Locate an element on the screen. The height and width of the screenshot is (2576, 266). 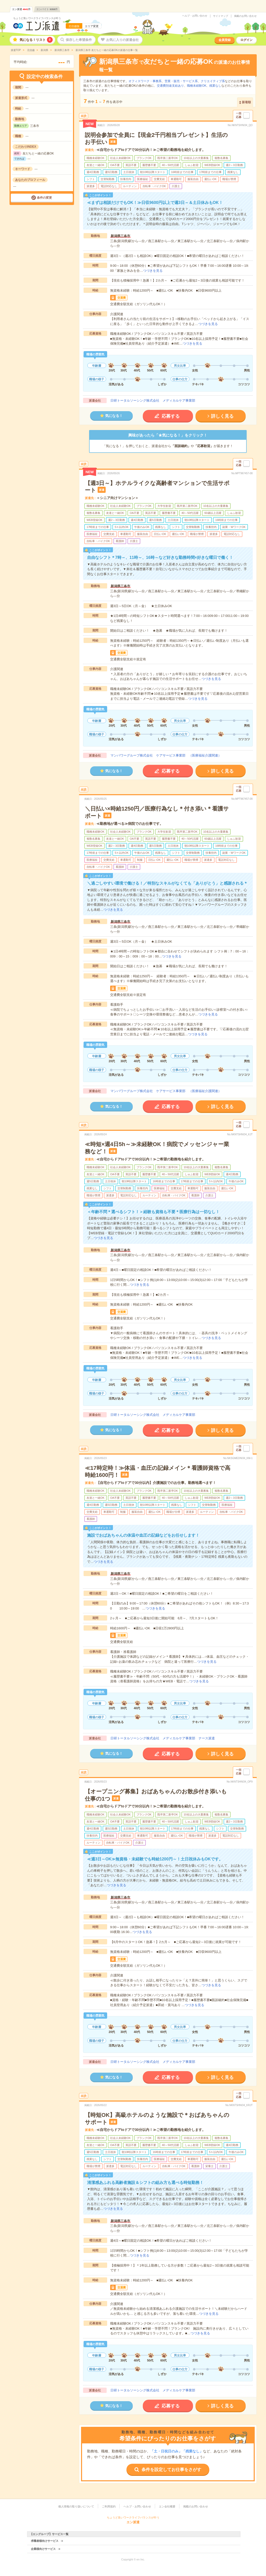
応募する is located at coordinates (171, 416).